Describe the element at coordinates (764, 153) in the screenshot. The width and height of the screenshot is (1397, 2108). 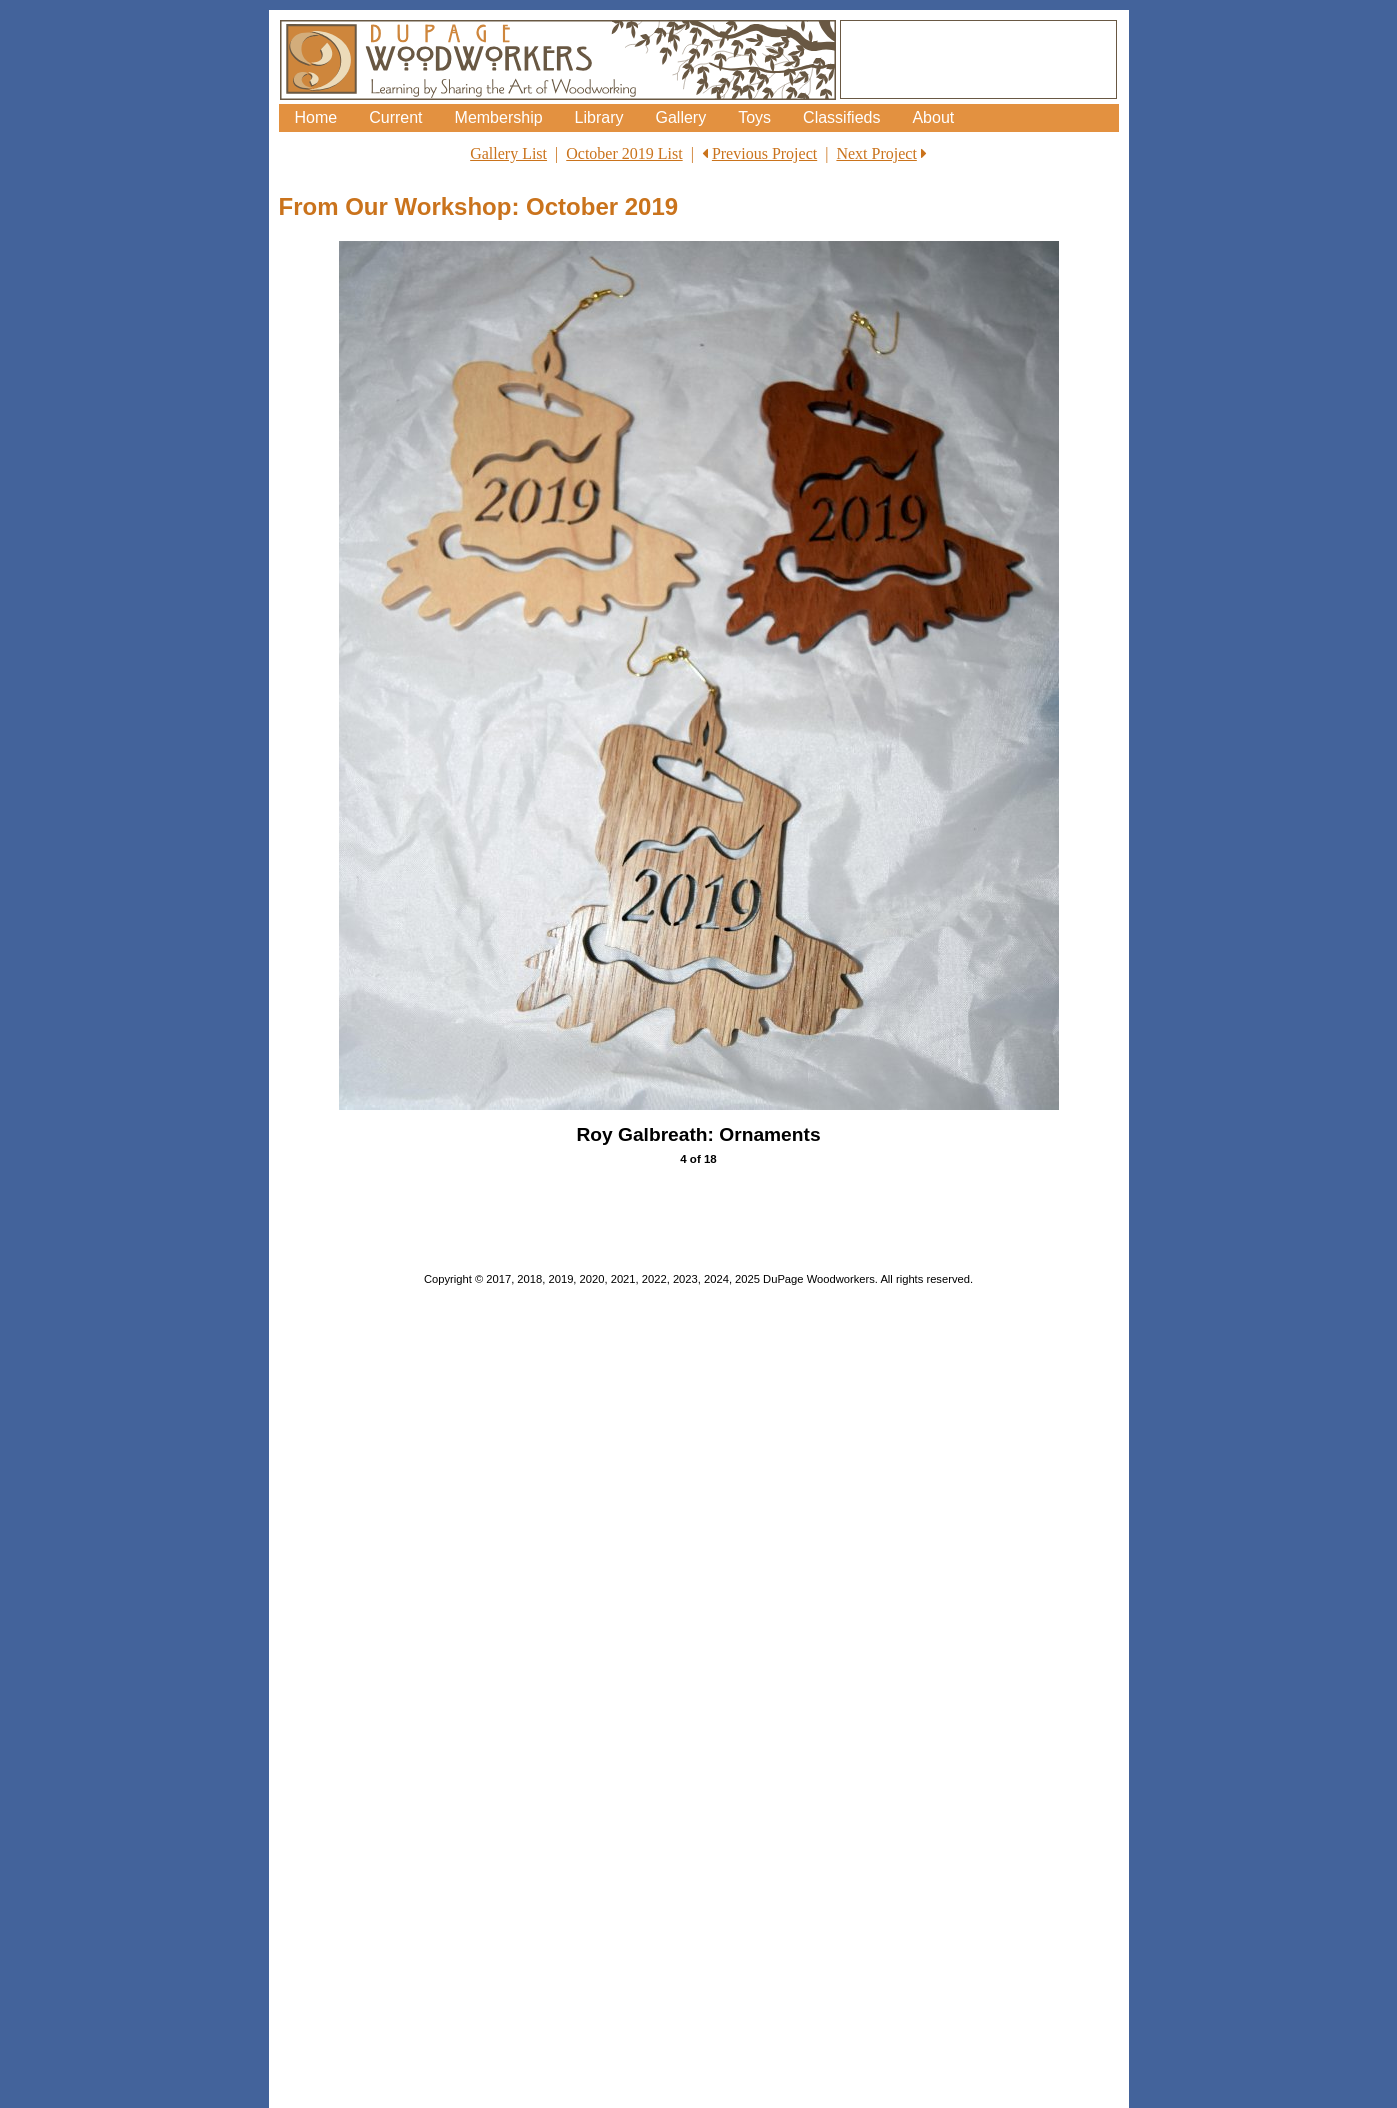
I see `Previous Project` at that location.